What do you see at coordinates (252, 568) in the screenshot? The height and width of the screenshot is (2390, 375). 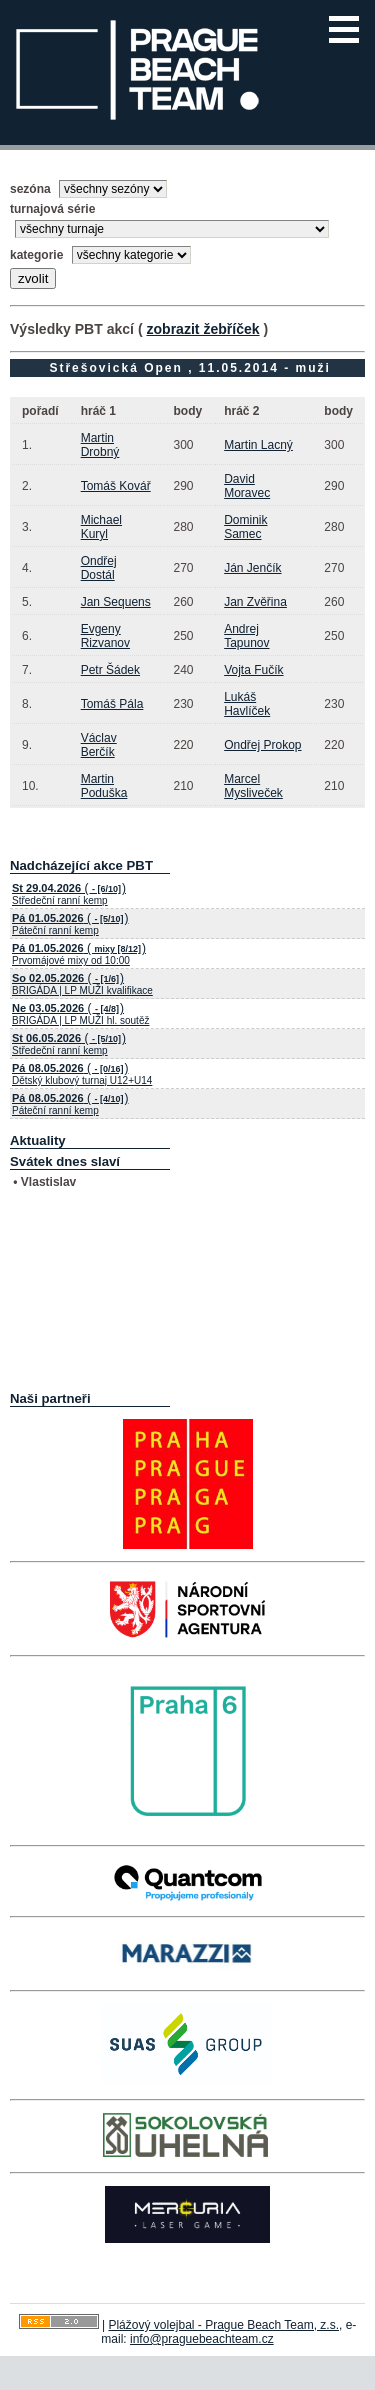 I see `Ján Jenčík` at bounding box center [252, 568].